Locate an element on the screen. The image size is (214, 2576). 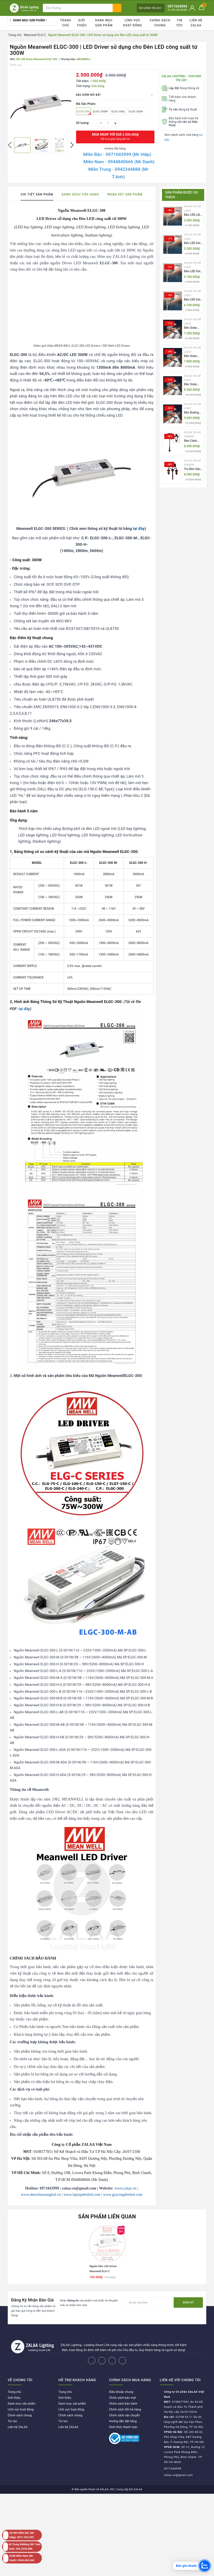
Tin tức is located at coordinates (179, 23).